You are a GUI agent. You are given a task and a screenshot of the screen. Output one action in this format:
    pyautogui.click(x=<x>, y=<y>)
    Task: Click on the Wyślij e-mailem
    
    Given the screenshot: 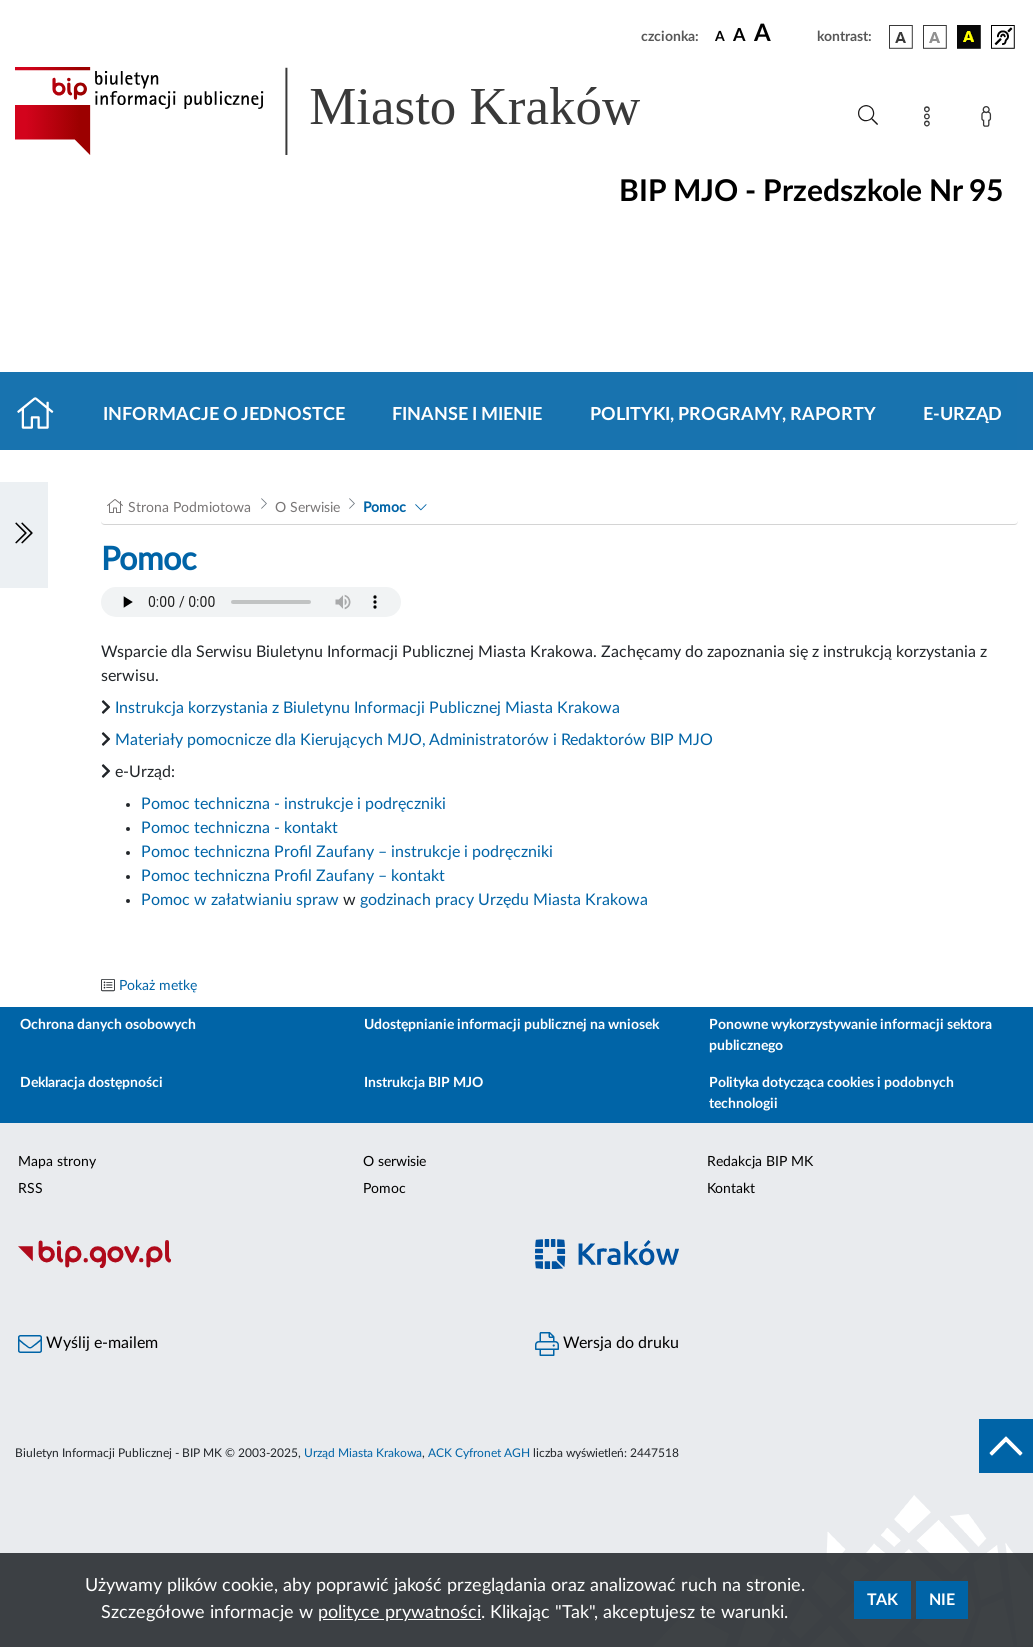 What is the action you would take?
    pyautogui.click(x=88, y=1344)
    